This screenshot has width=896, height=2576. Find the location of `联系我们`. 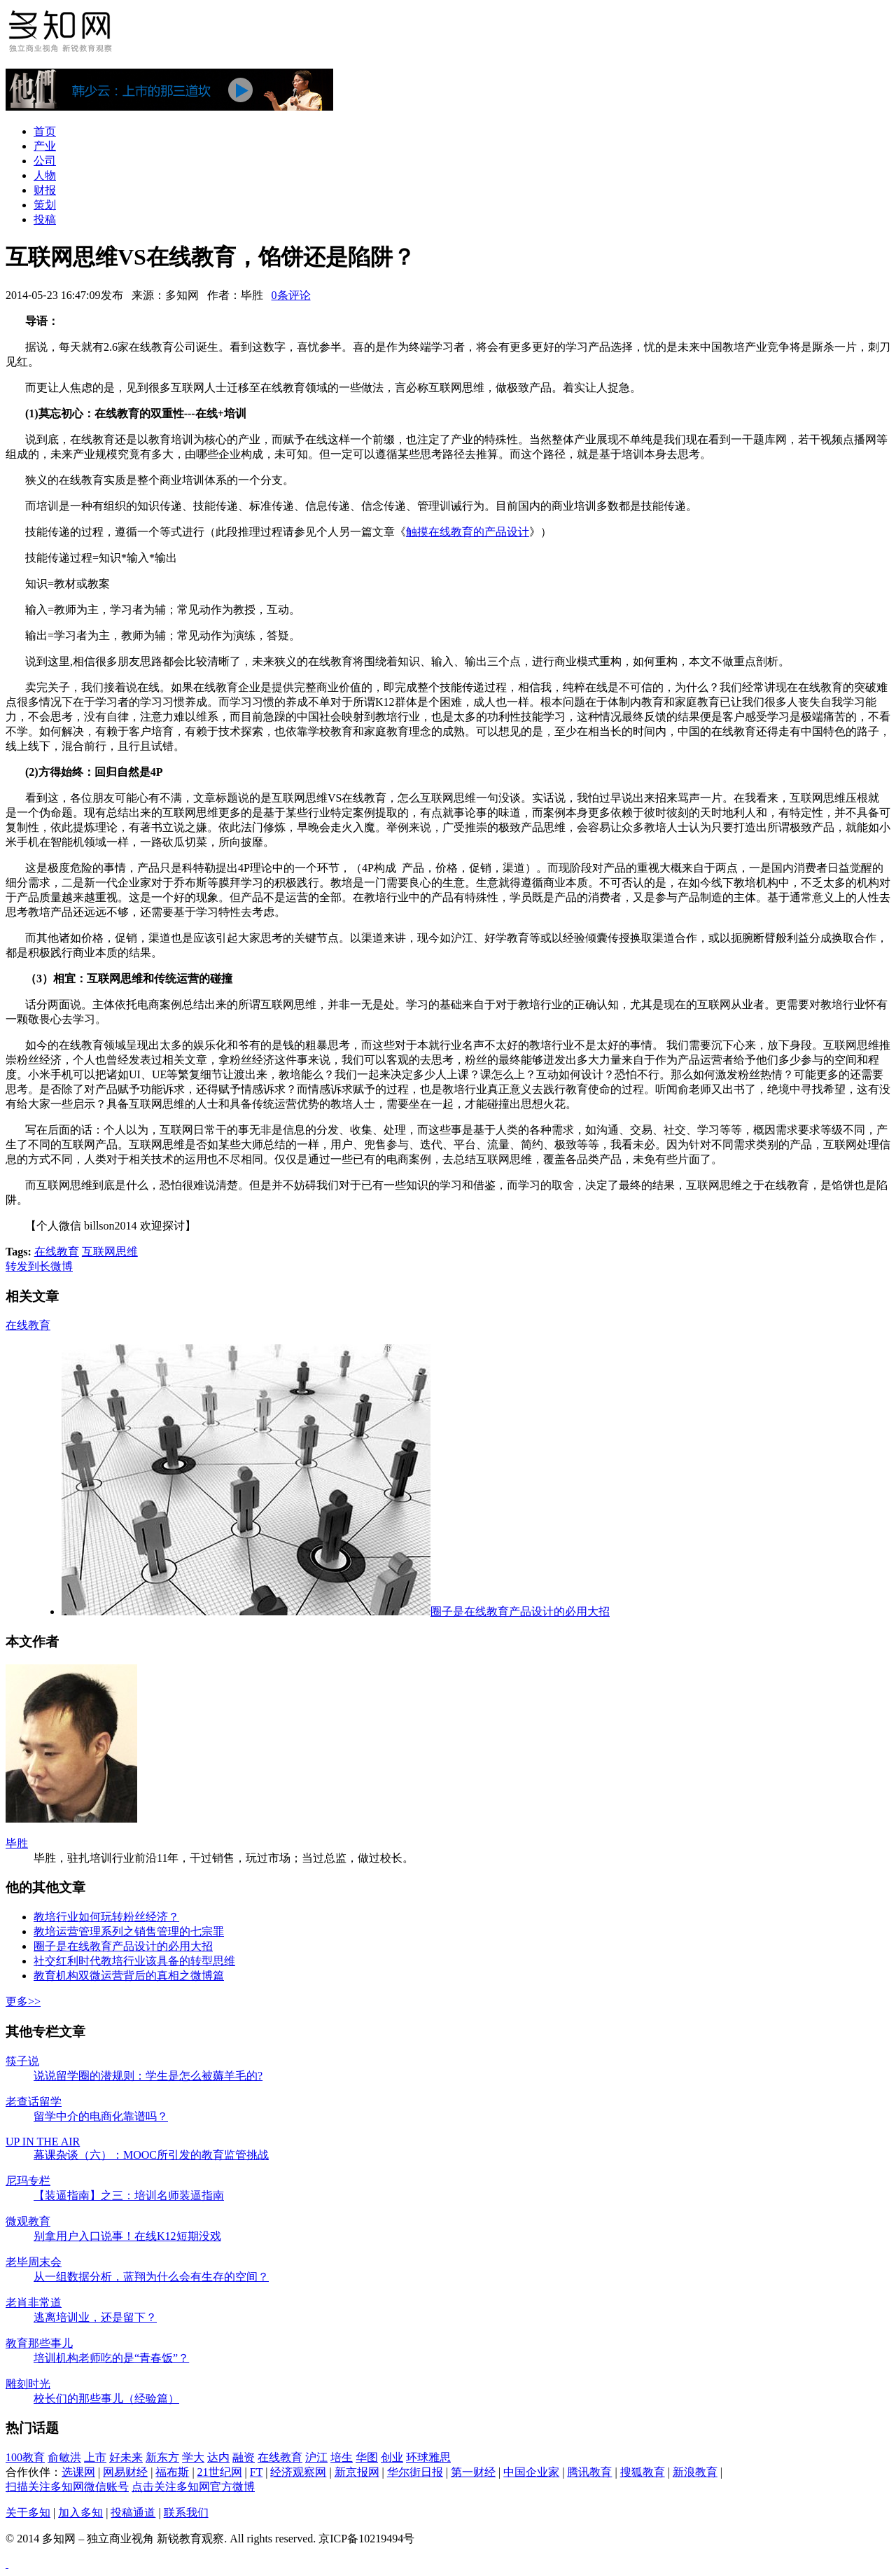

联系我们 is located at coordinates (186, 2513).